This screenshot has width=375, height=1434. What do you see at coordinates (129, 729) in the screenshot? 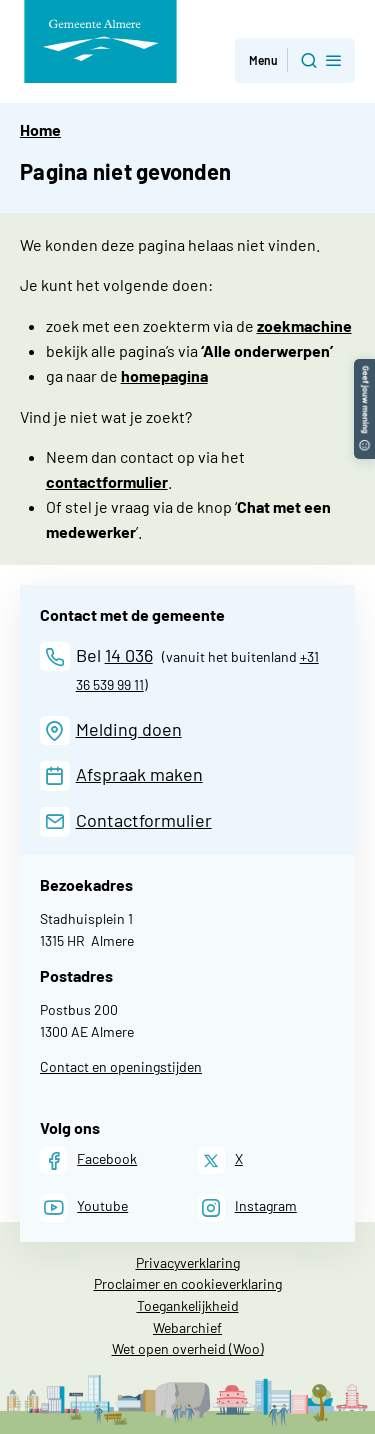
I see `Melding doen` at bounding box center [129, 729].